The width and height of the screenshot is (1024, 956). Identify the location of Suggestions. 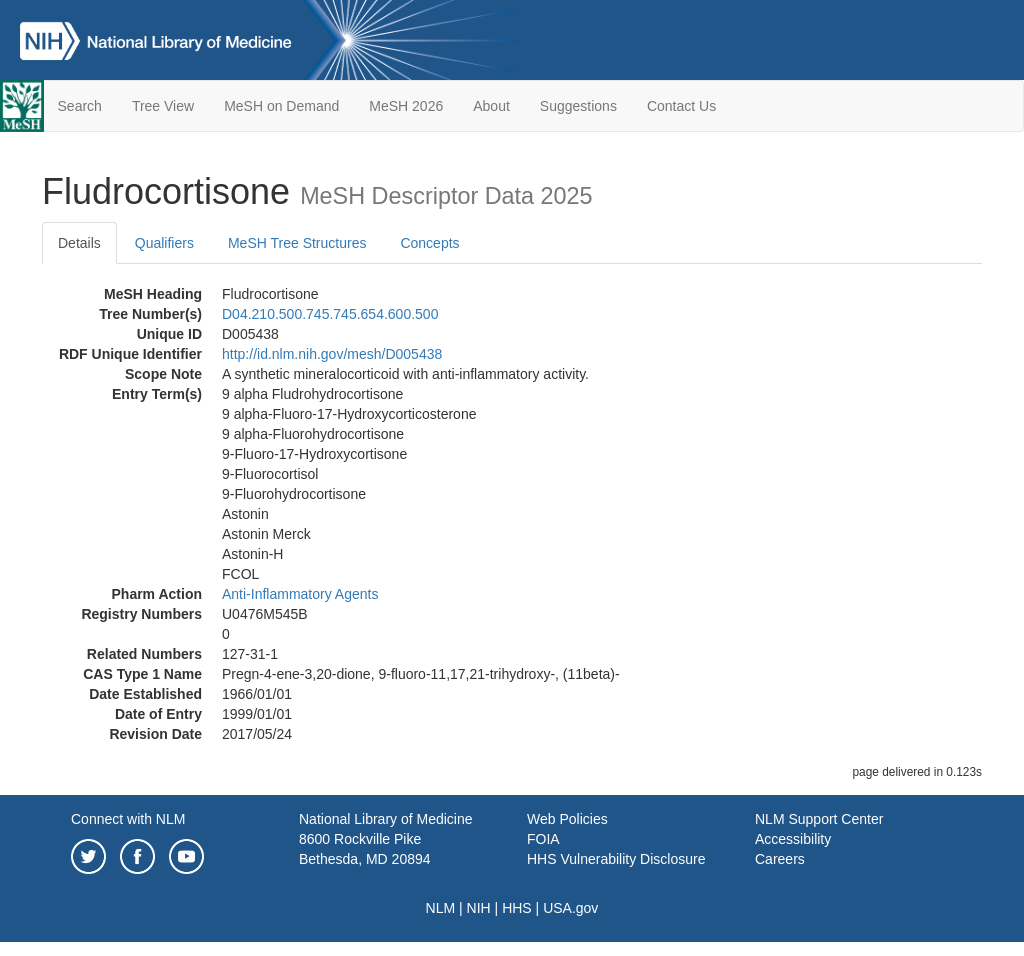
(578, 106).